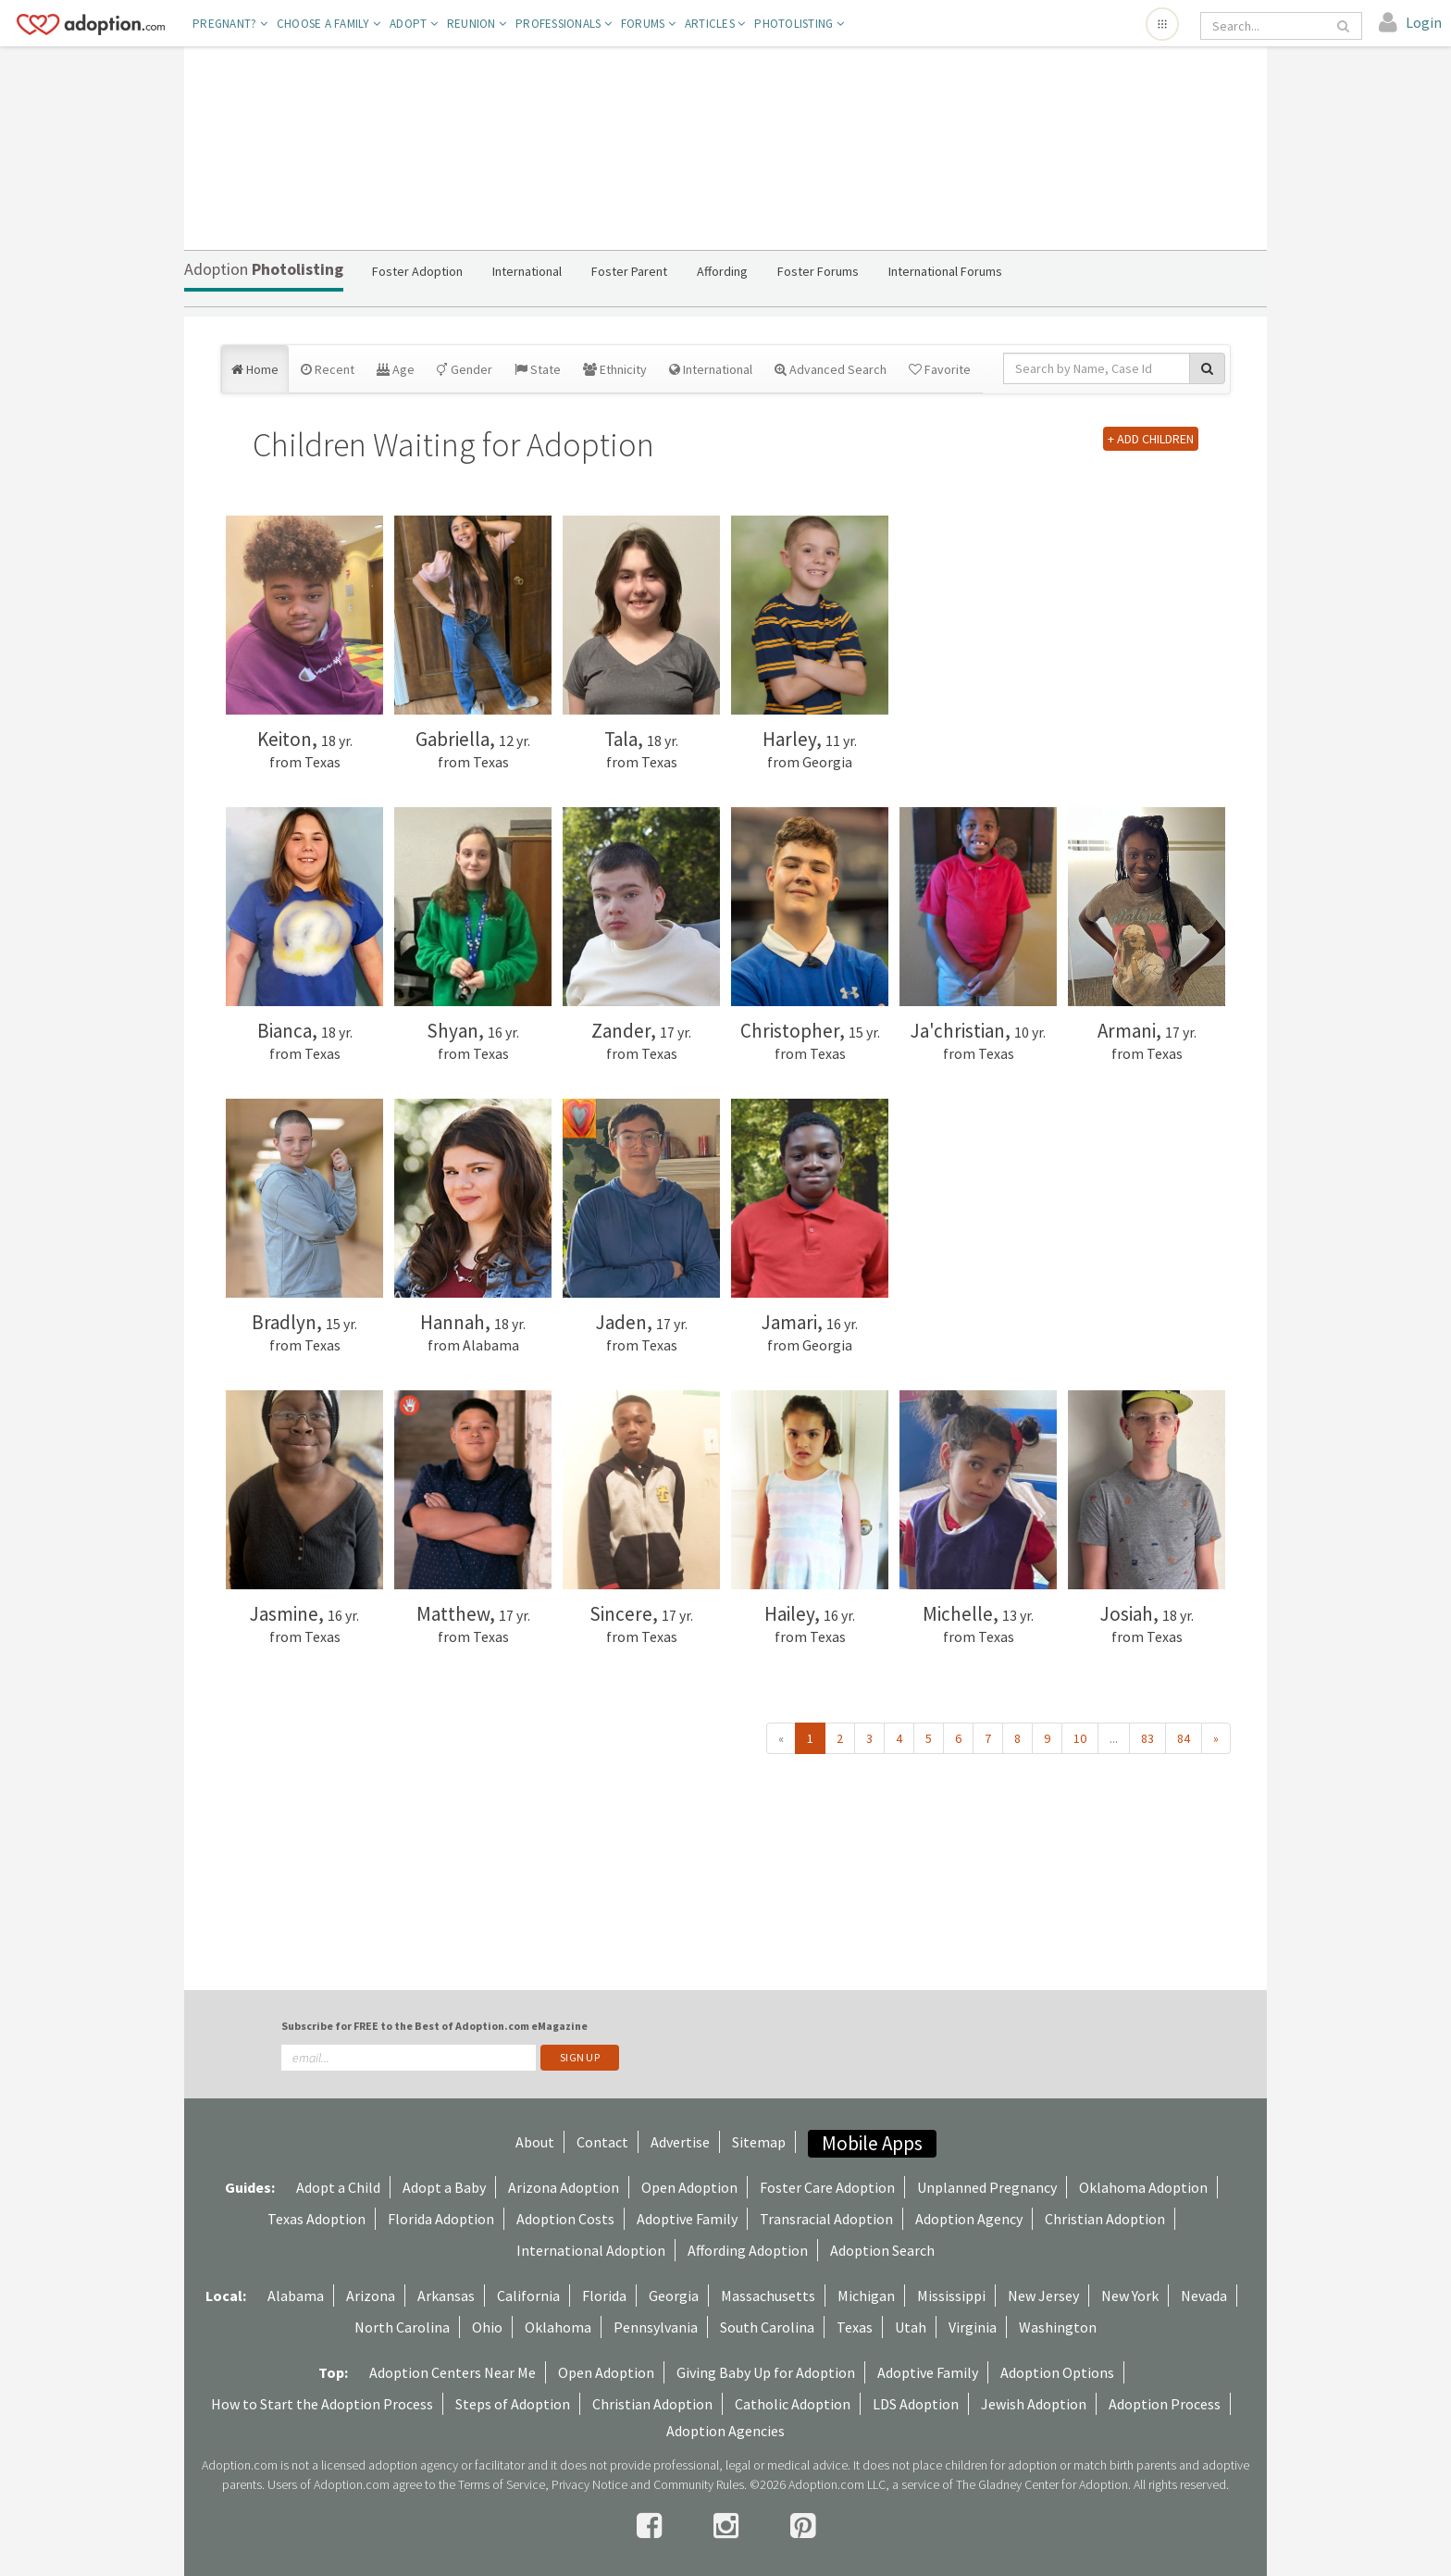  What do you see at coordinates (1057, 2372) in the screenshot?
I see `Adoption Options` at bounding box center [1057, 2372].